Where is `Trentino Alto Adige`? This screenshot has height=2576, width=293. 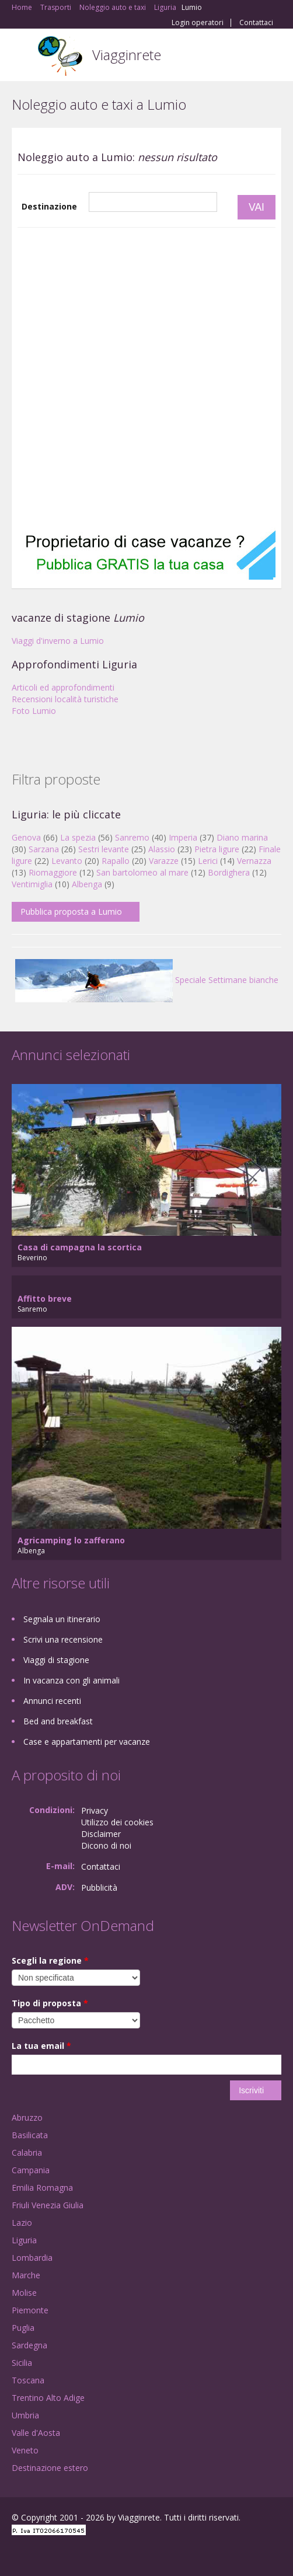 Trentino Alto Adige is located at coordinates (48, 2397).